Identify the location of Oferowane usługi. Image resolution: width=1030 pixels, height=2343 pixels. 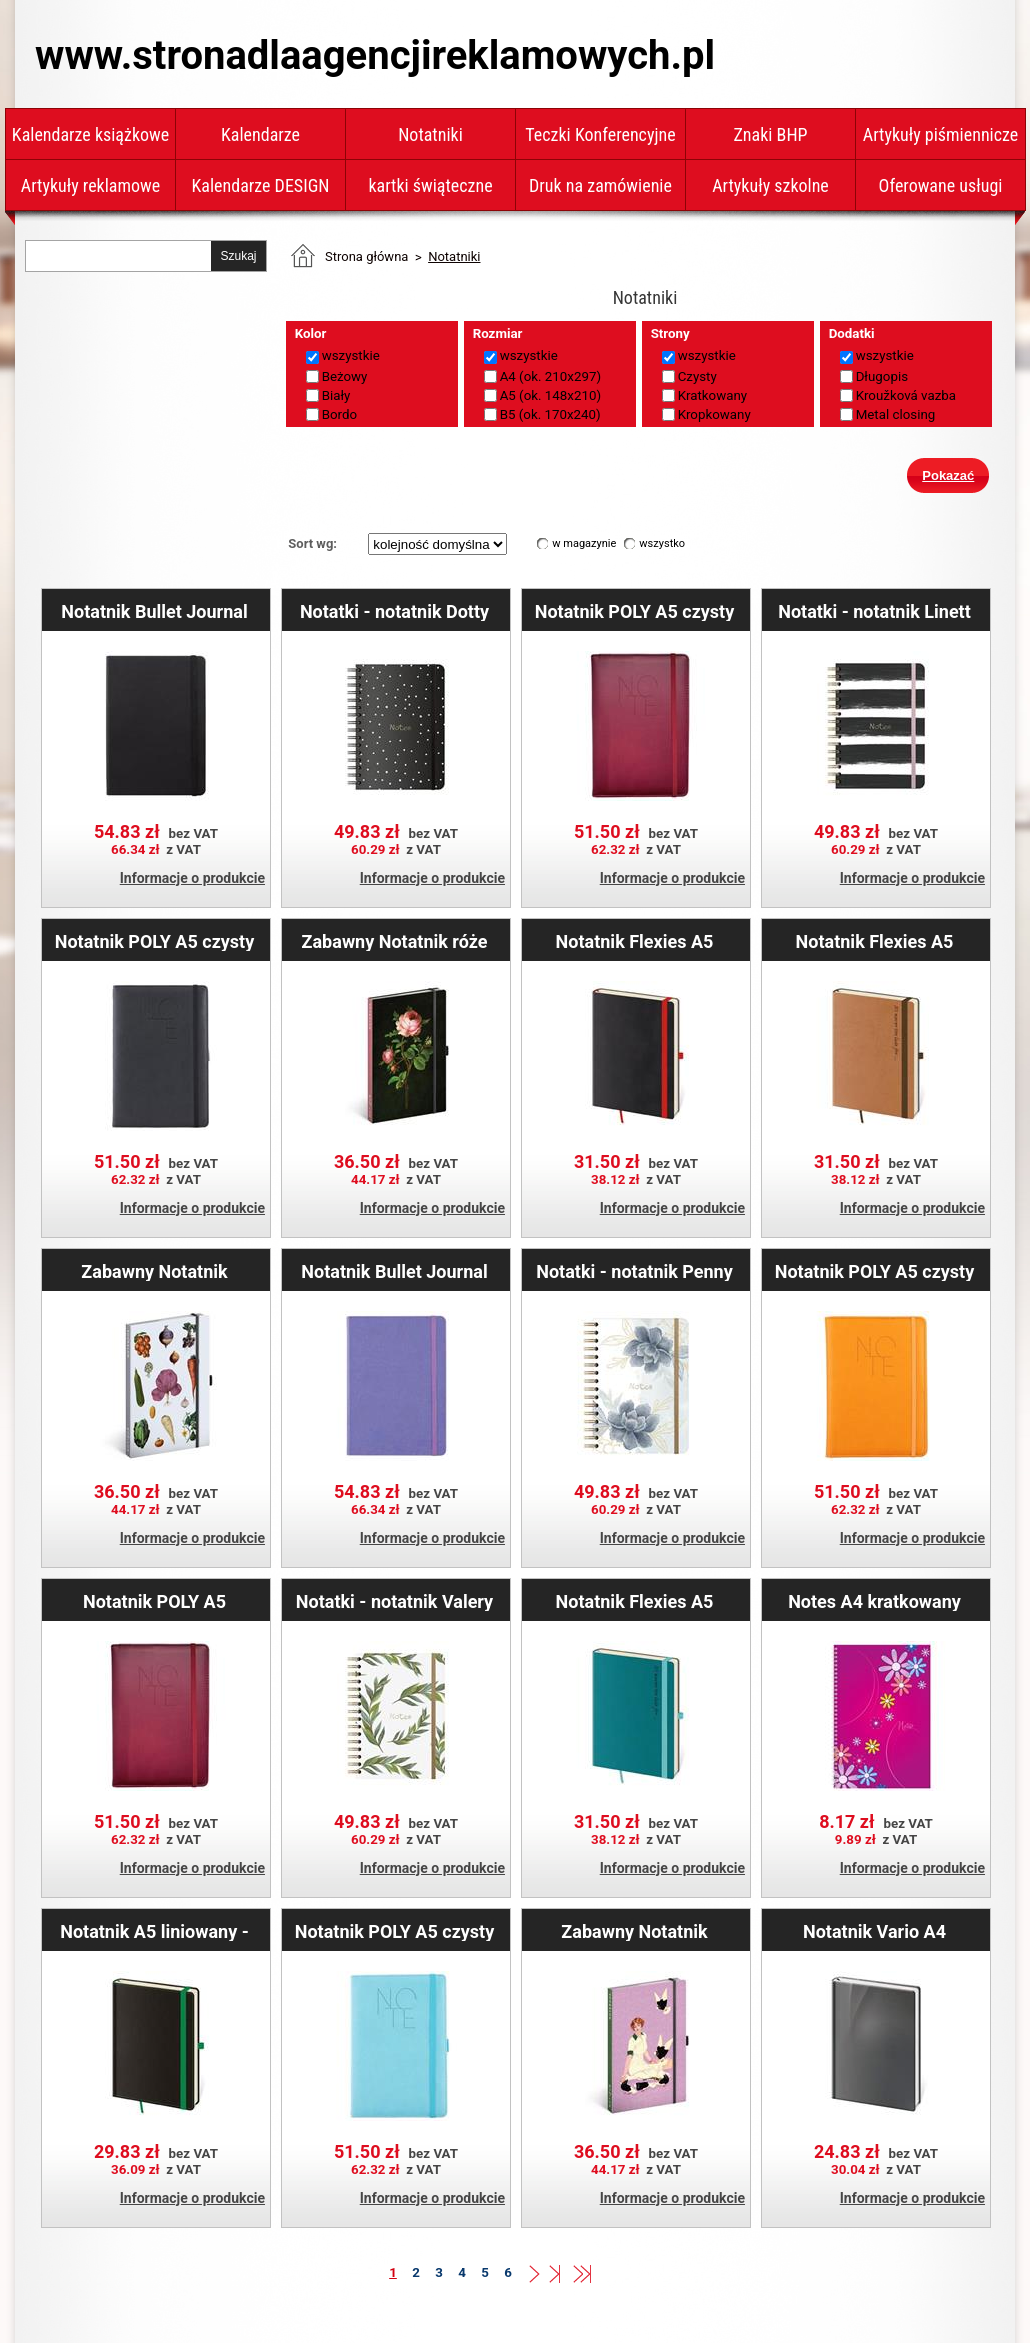
(941, 185).